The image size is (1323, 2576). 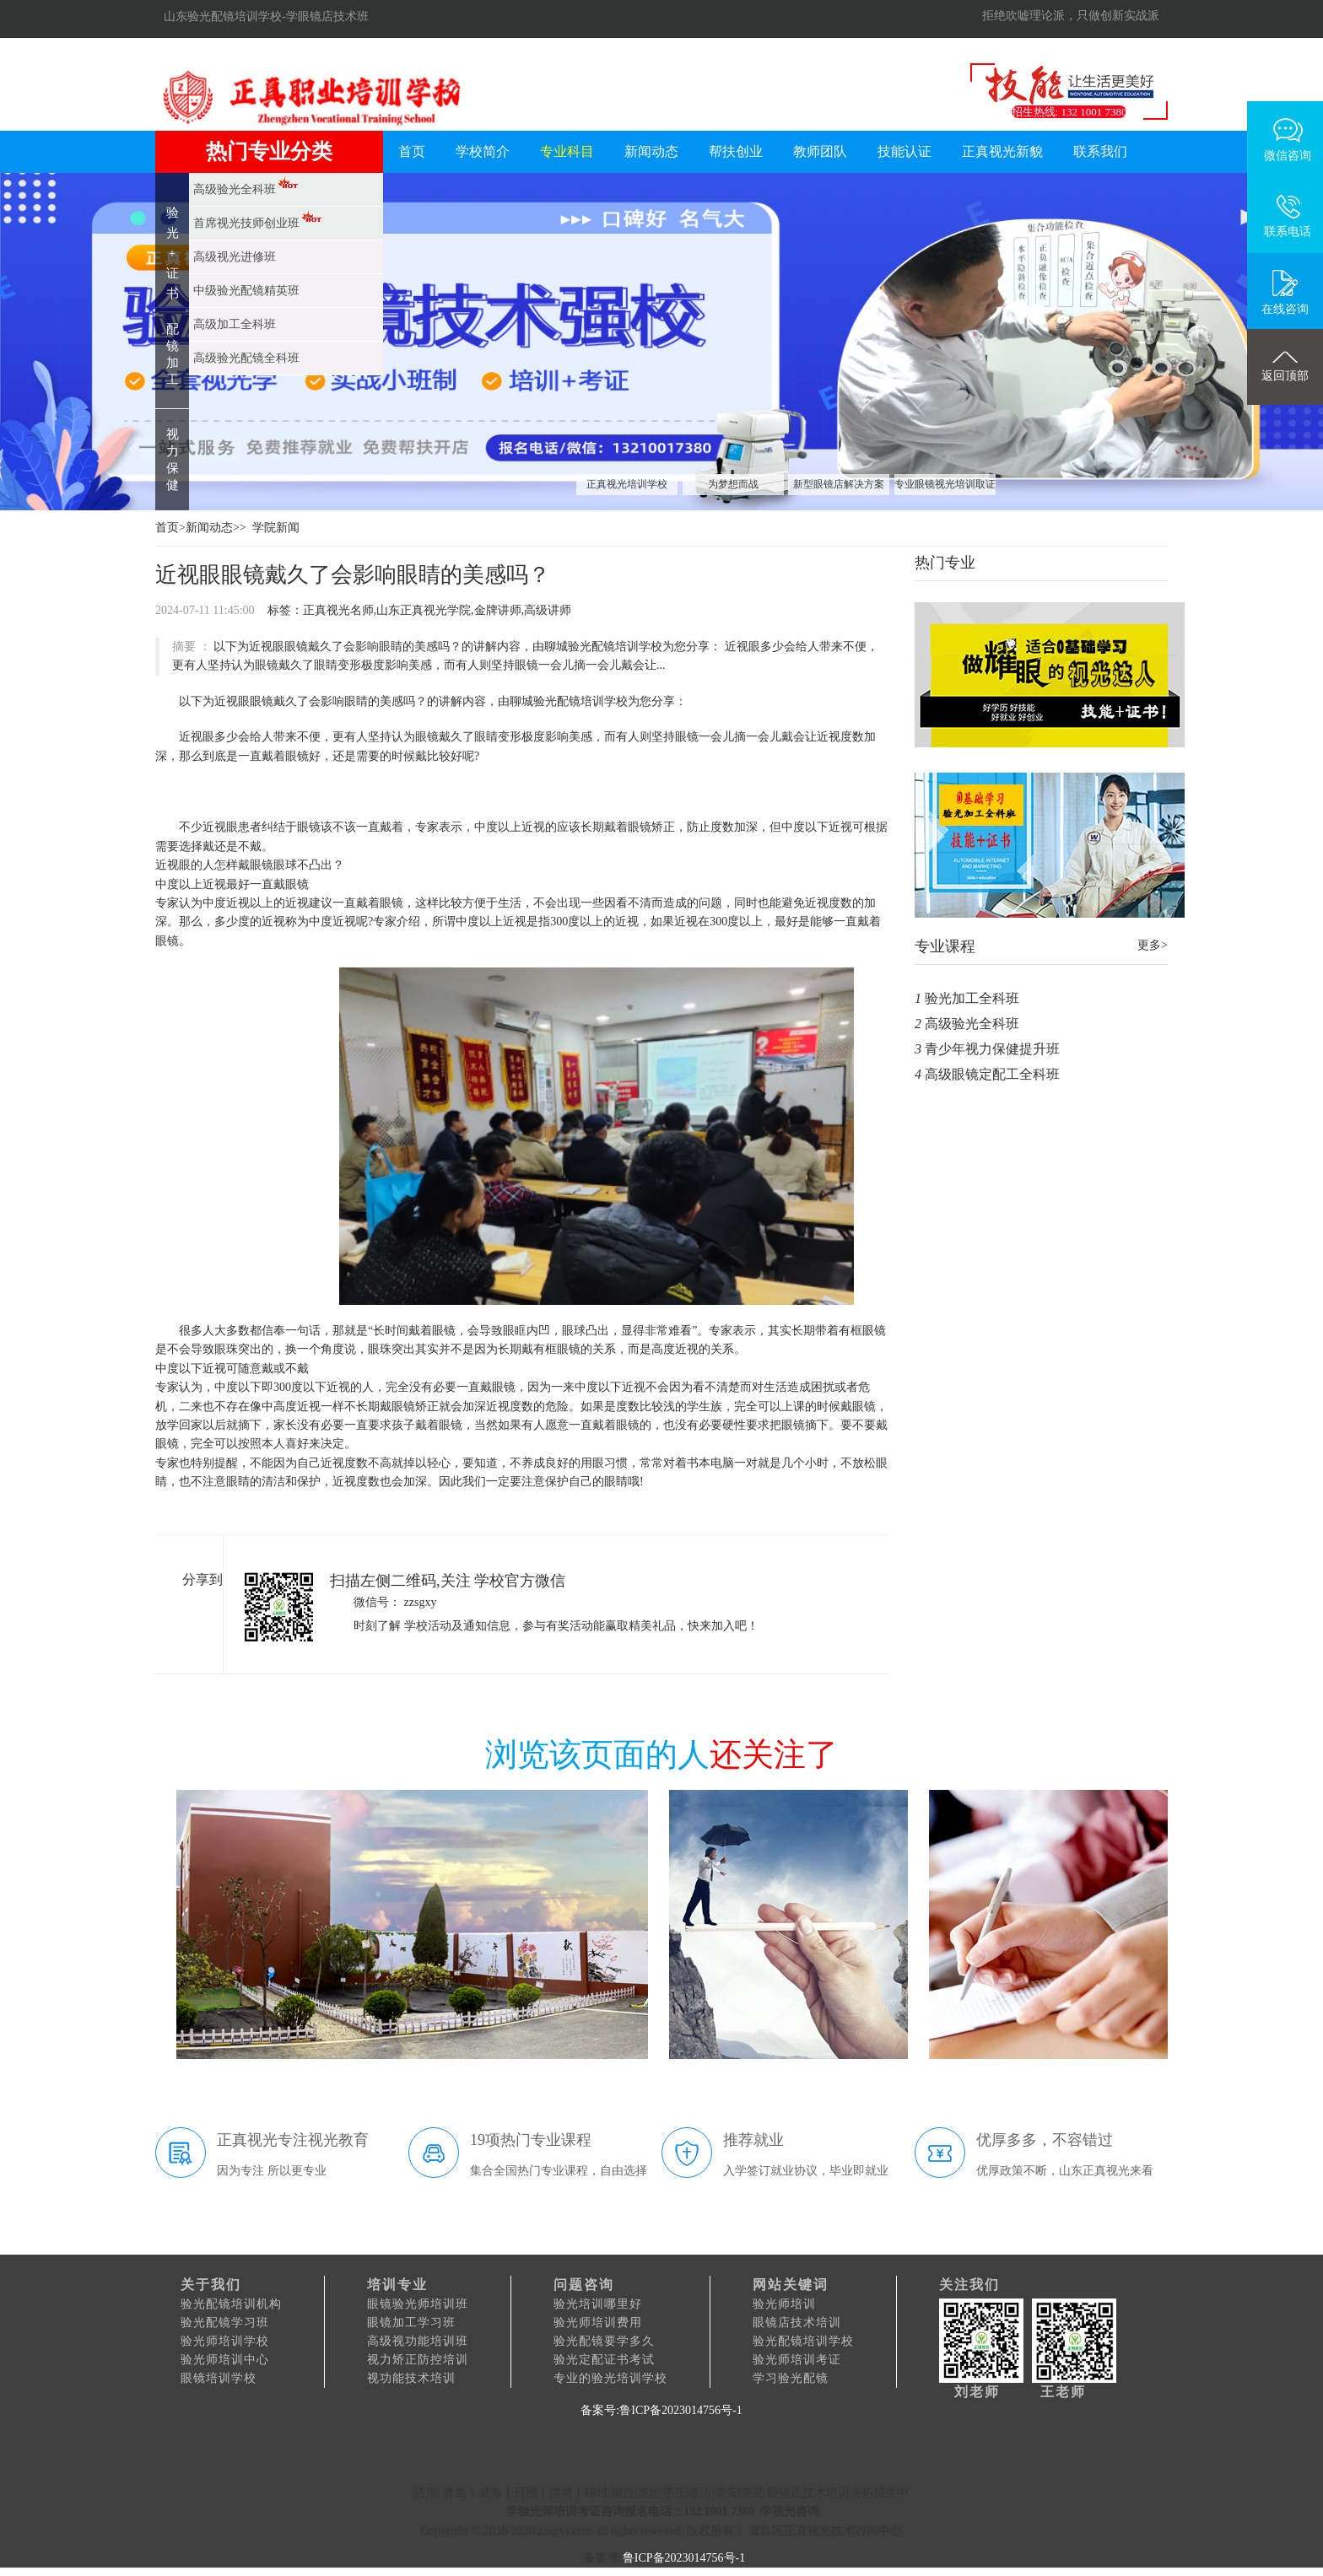 What do you see at coordinates (791, 2378) in the screenshot?
I see `学习验光配镜` at bounding box center [791, 2378].